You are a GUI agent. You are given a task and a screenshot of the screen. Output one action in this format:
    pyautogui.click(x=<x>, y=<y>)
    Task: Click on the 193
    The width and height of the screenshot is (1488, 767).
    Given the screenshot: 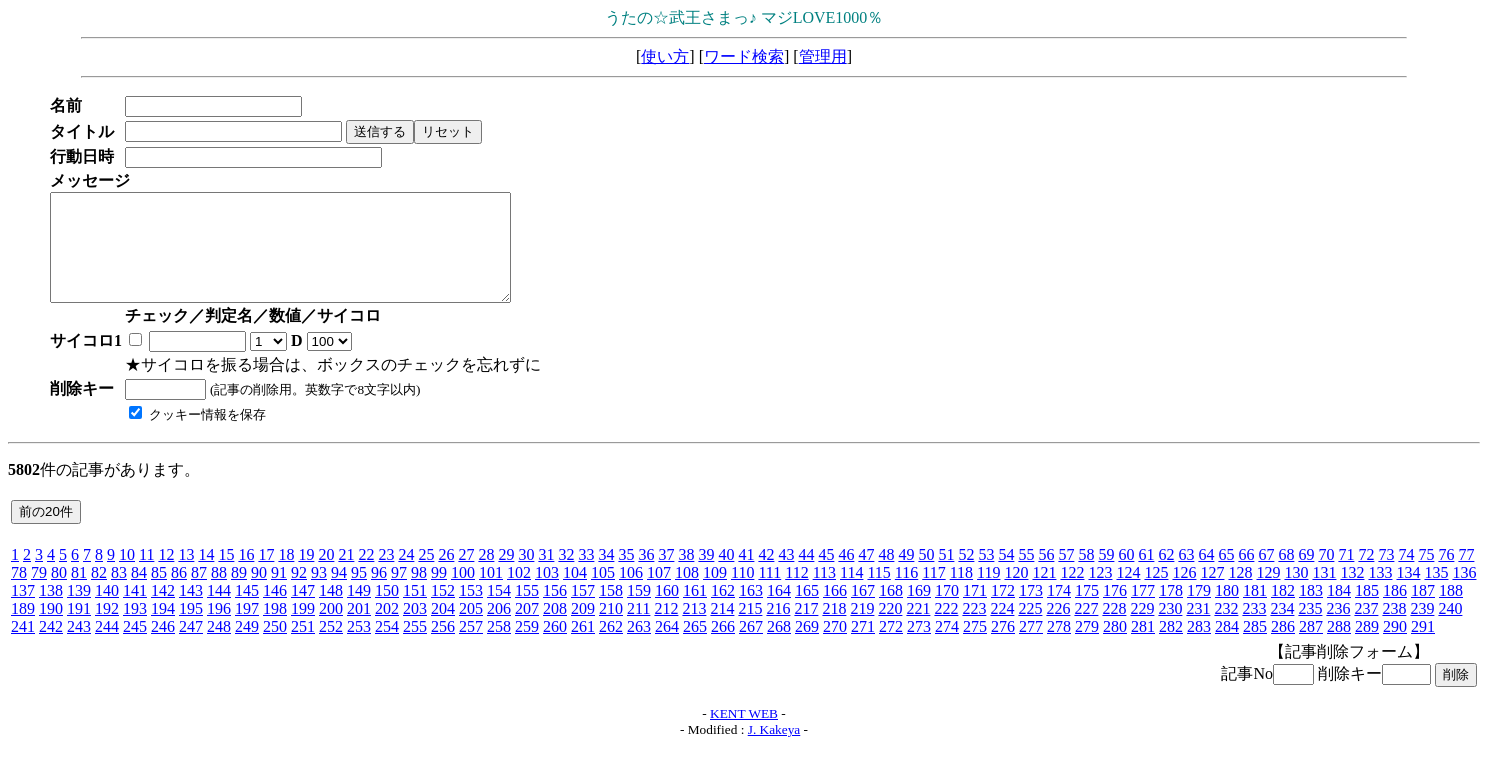 What is the action you would take?
    pyautogui.click(x=135, y=629)
    